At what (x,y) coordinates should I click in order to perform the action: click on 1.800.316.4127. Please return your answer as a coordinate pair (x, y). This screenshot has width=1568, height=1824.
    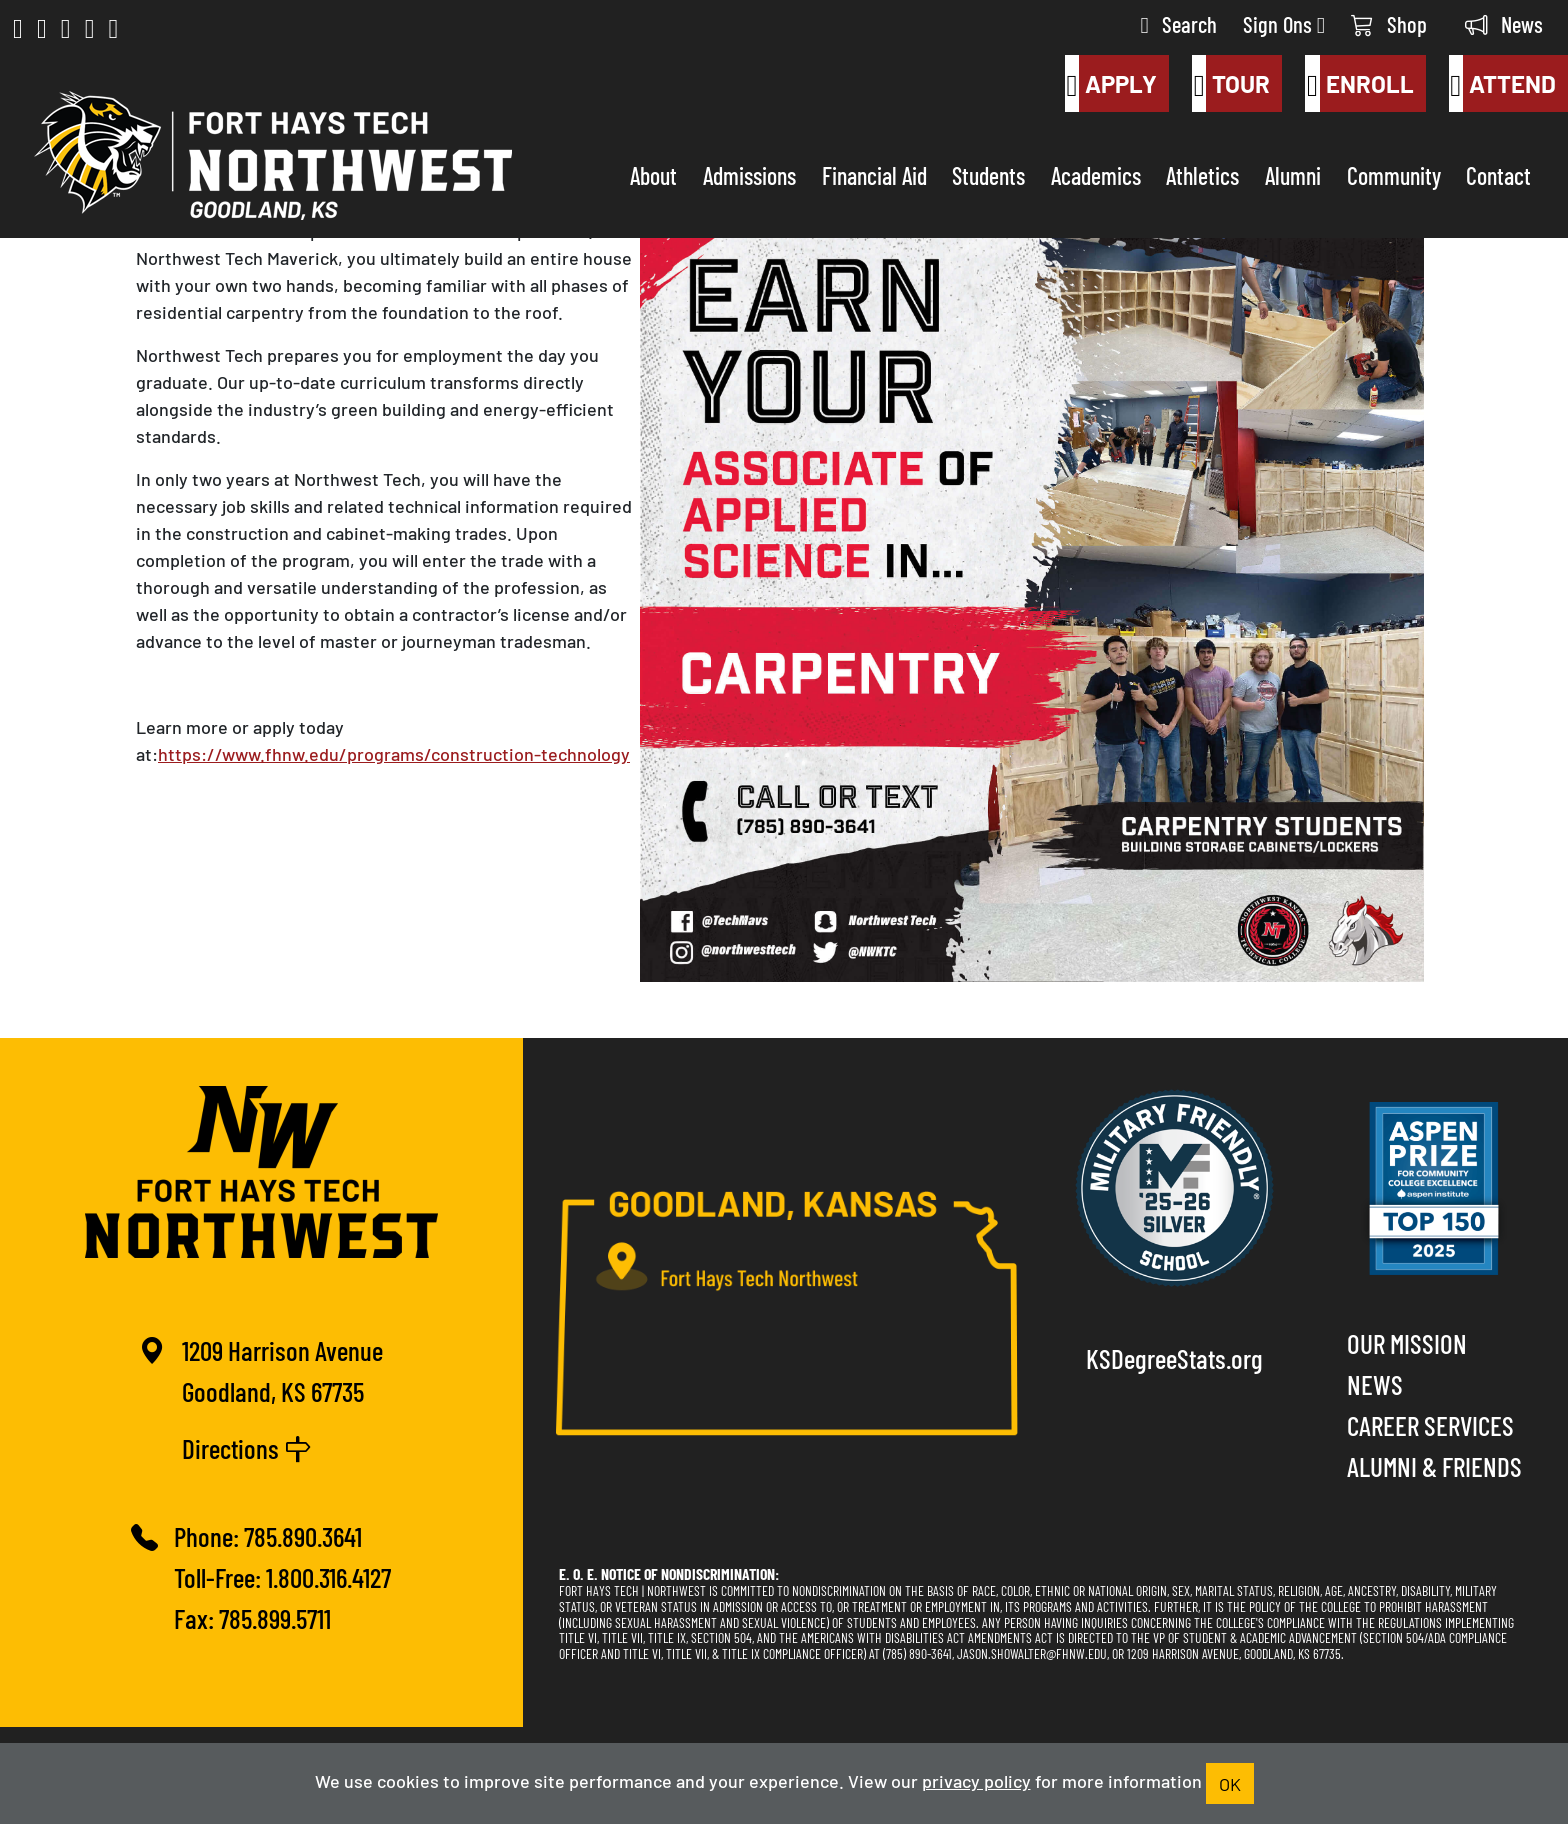
    Looking at the image, I should click on (328, 1576).